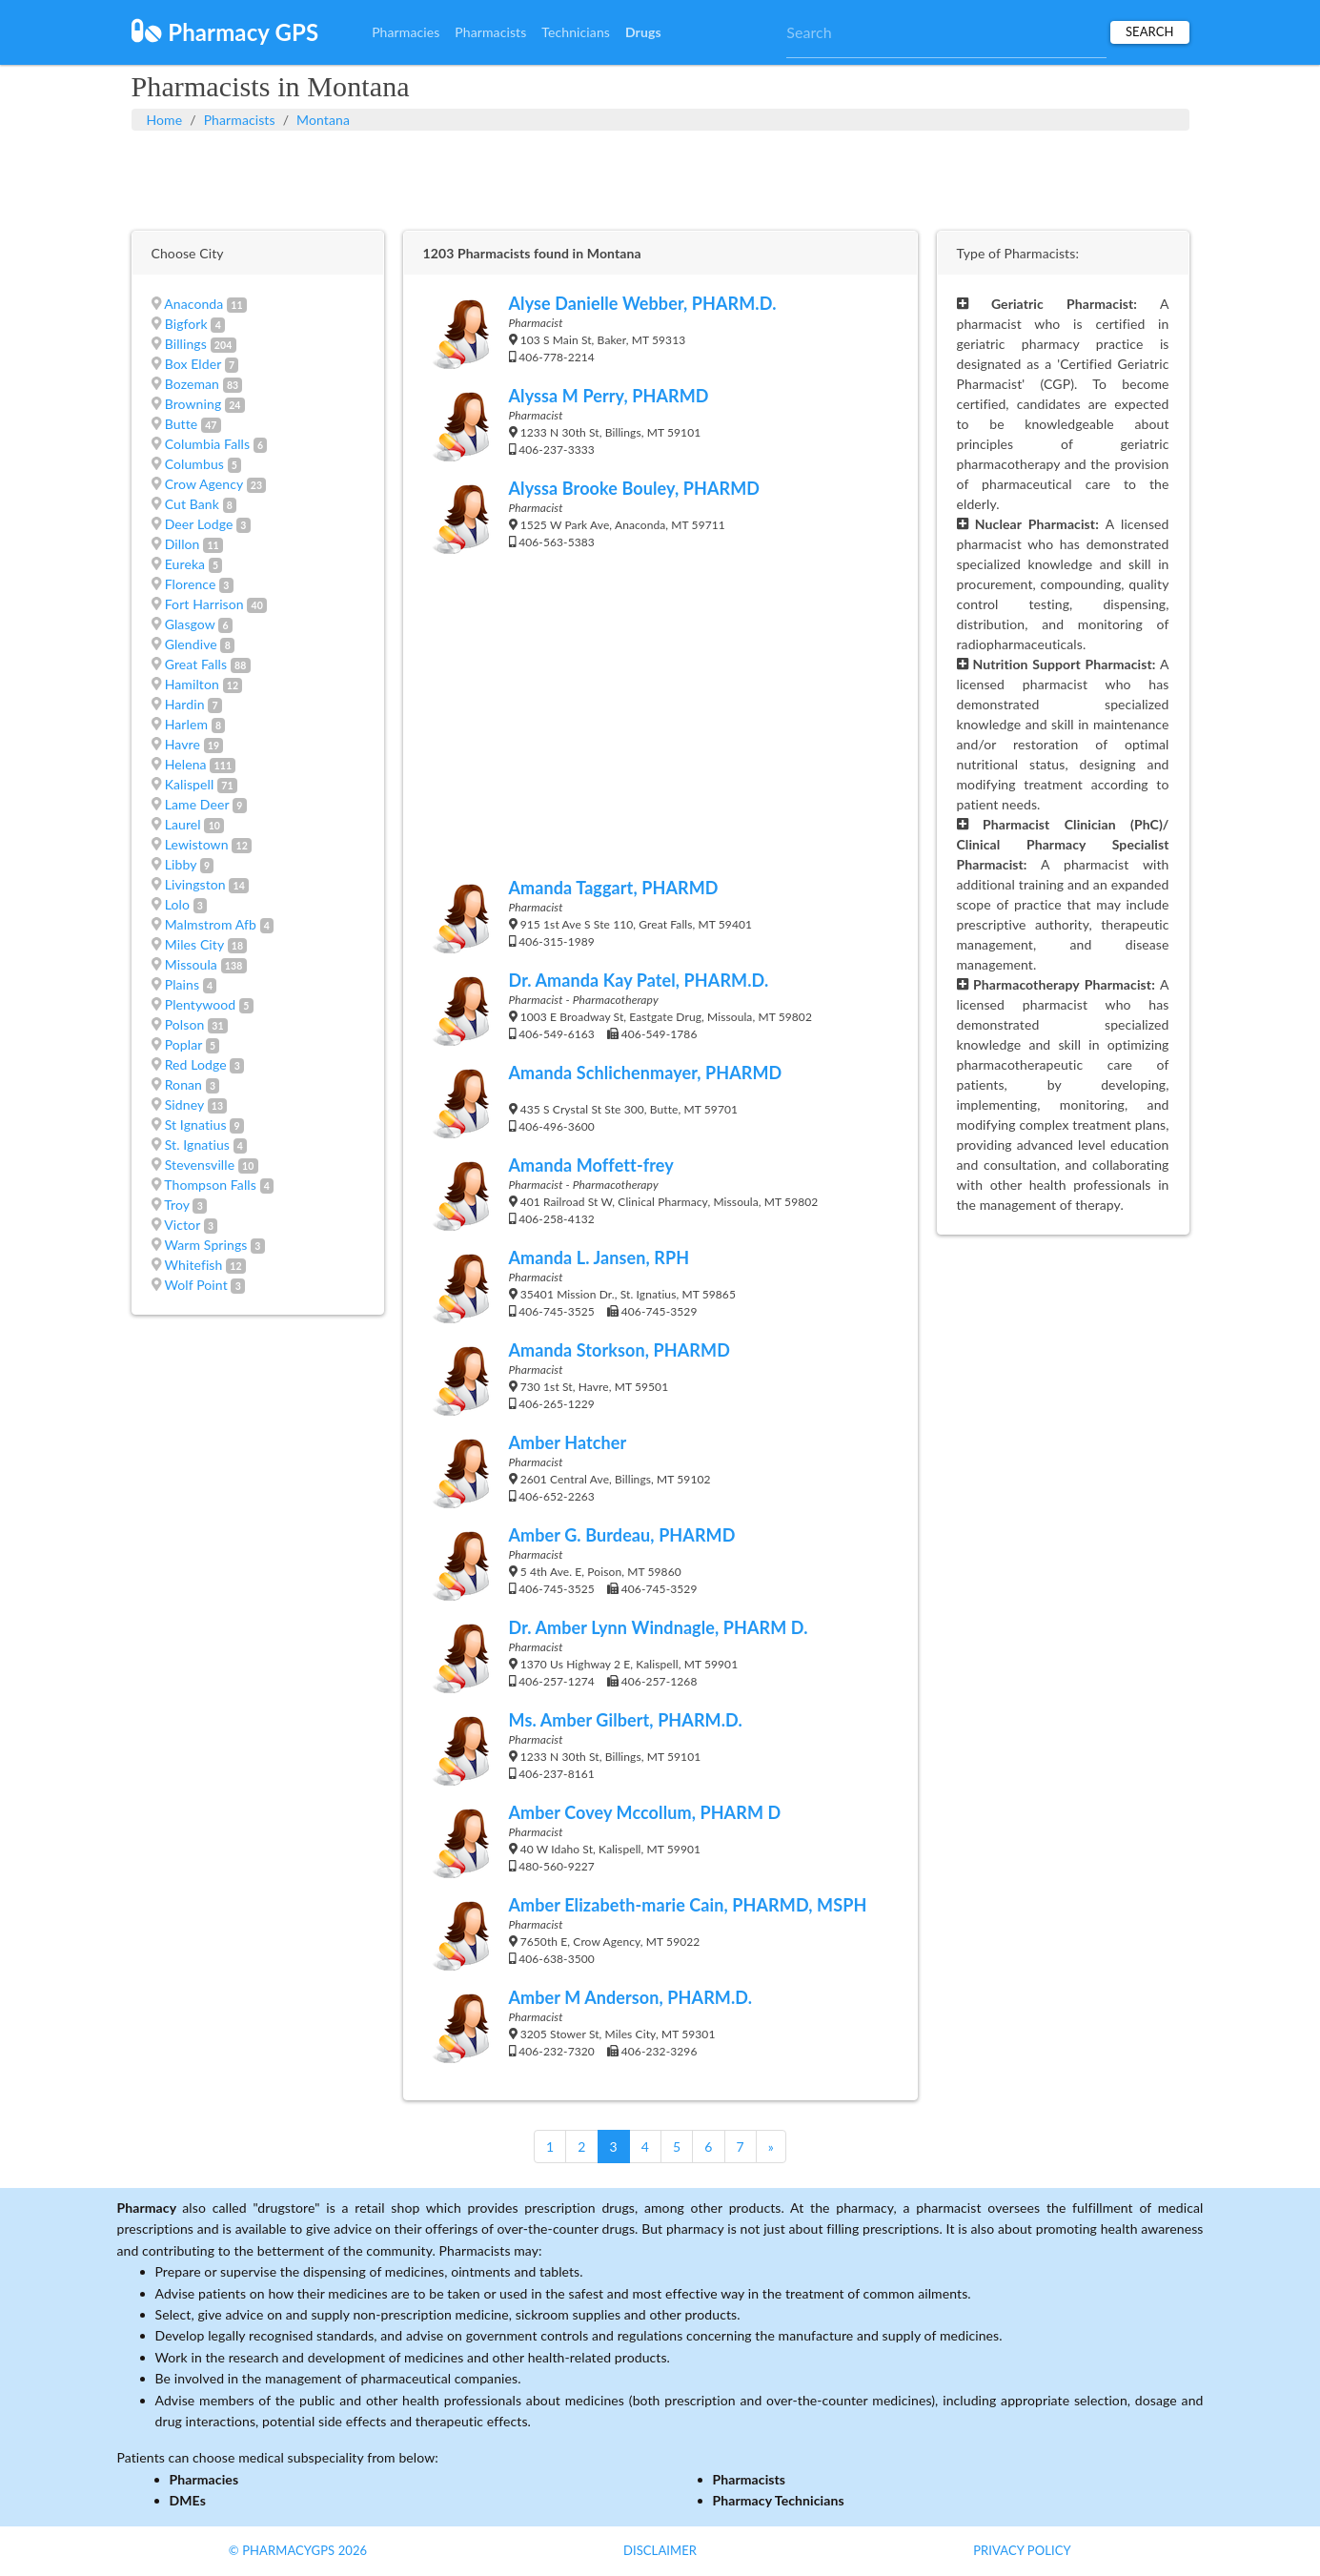  Describe the element at coordinates (193, 304) in the screenshot. I see `Anaconda` at that location.